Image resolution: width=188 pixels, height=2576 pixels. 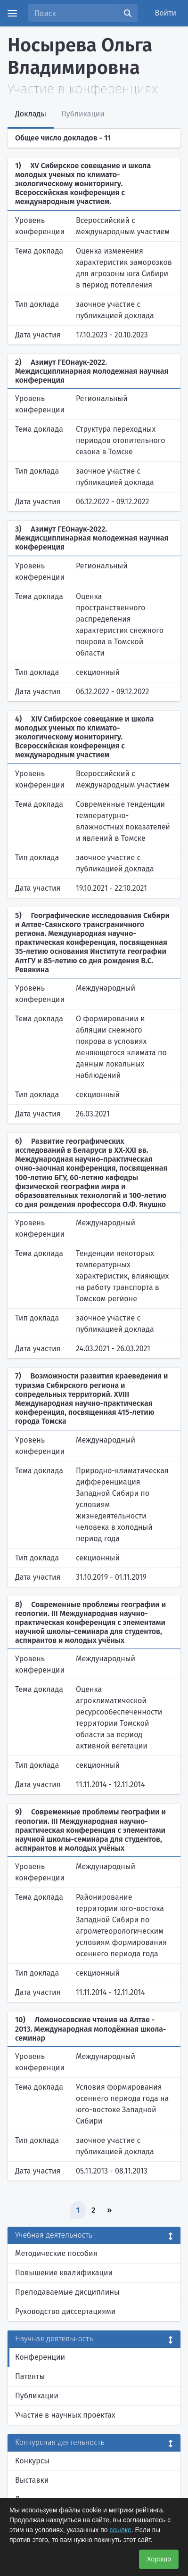 I want to click on [Menu], so click(x=12, y=13).